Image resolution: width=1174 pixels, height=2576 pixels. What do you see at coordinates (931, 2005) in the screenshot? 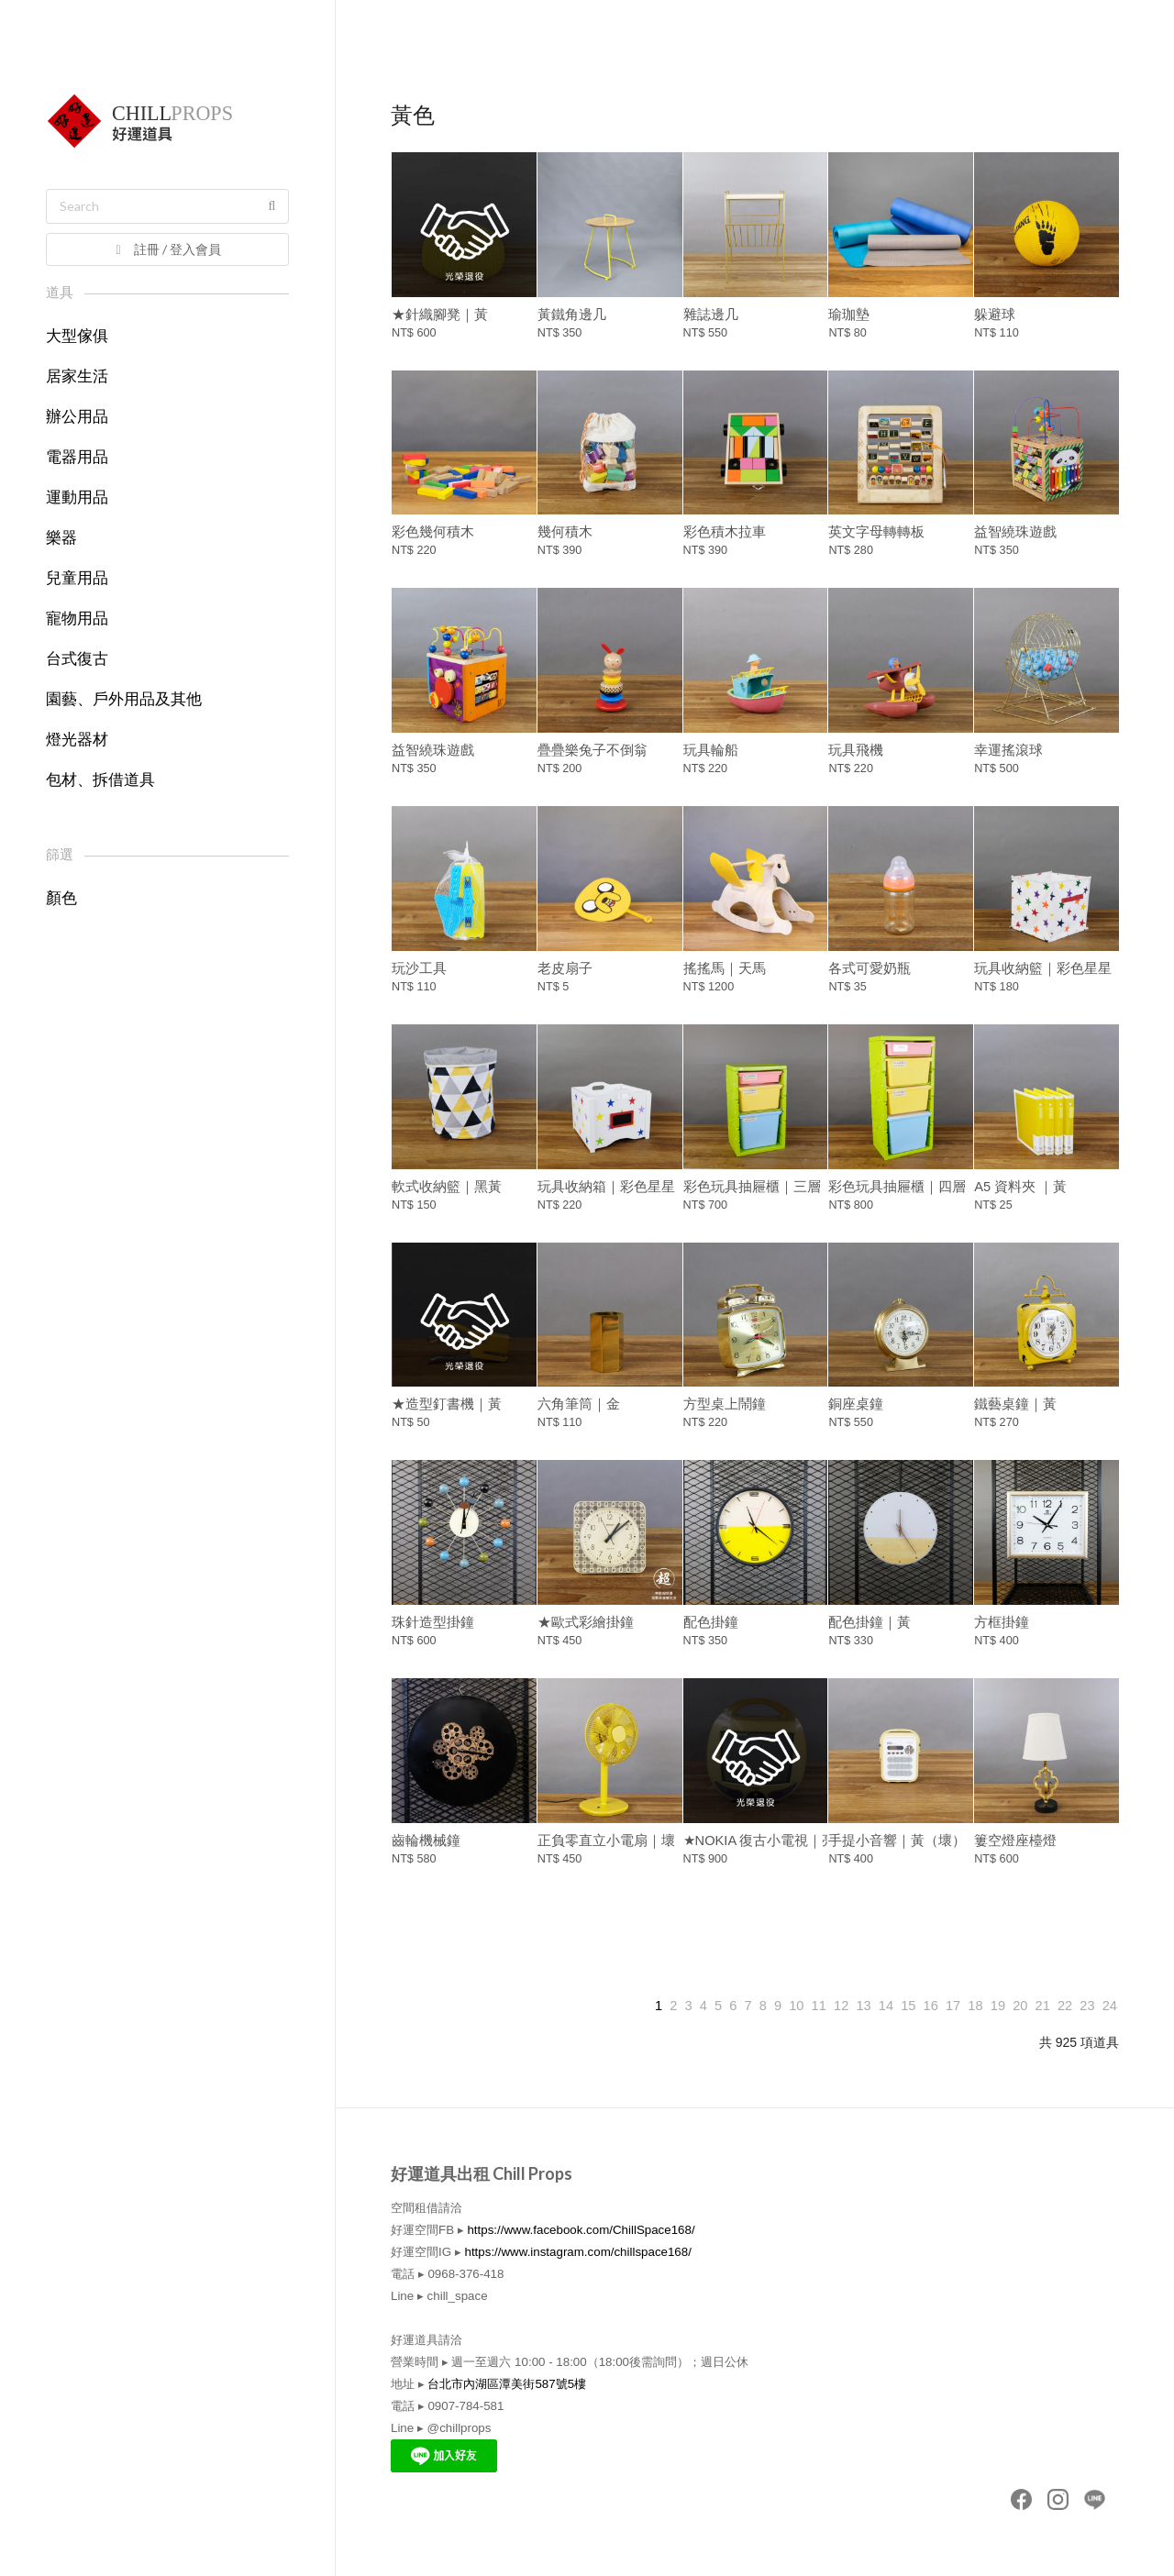
I see `16` at bounding box center [931, 2005].